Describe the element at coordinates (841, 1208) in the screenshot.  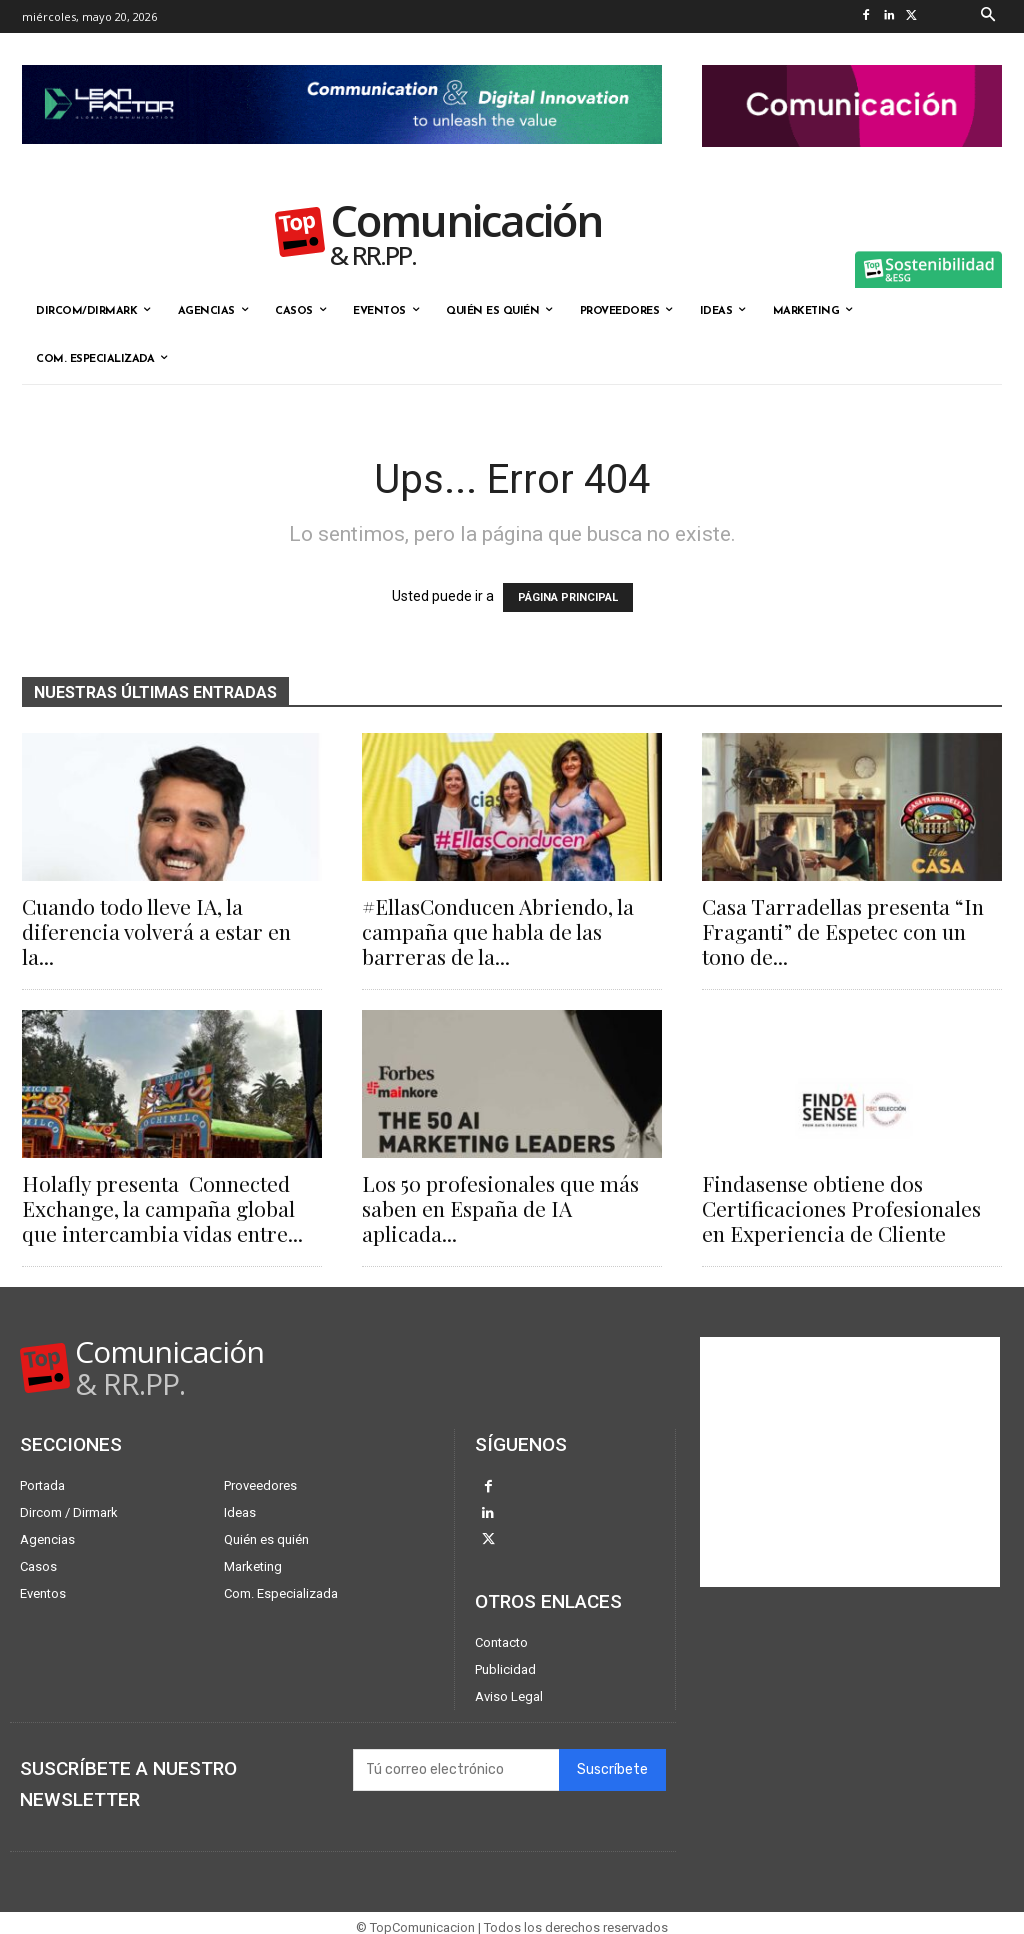
I see `Findasense obtiene dos Certificaciones Profesionales en Experiencia de Cliente` at that location.